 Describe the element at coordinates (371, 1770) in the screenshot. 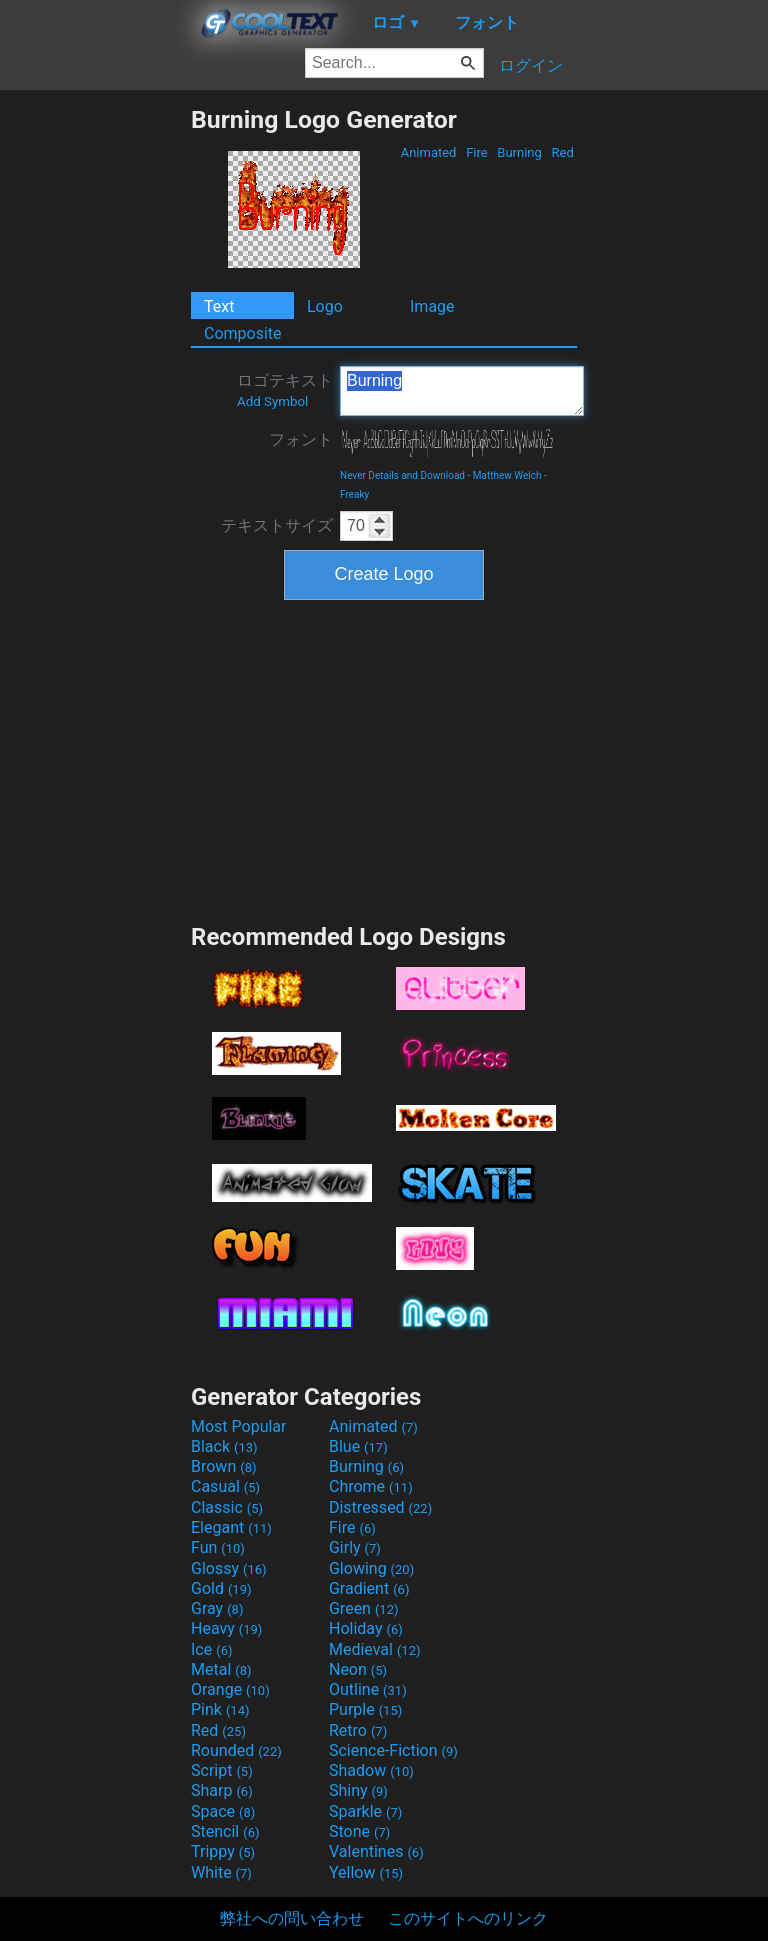

I see `Shadow` at that location.